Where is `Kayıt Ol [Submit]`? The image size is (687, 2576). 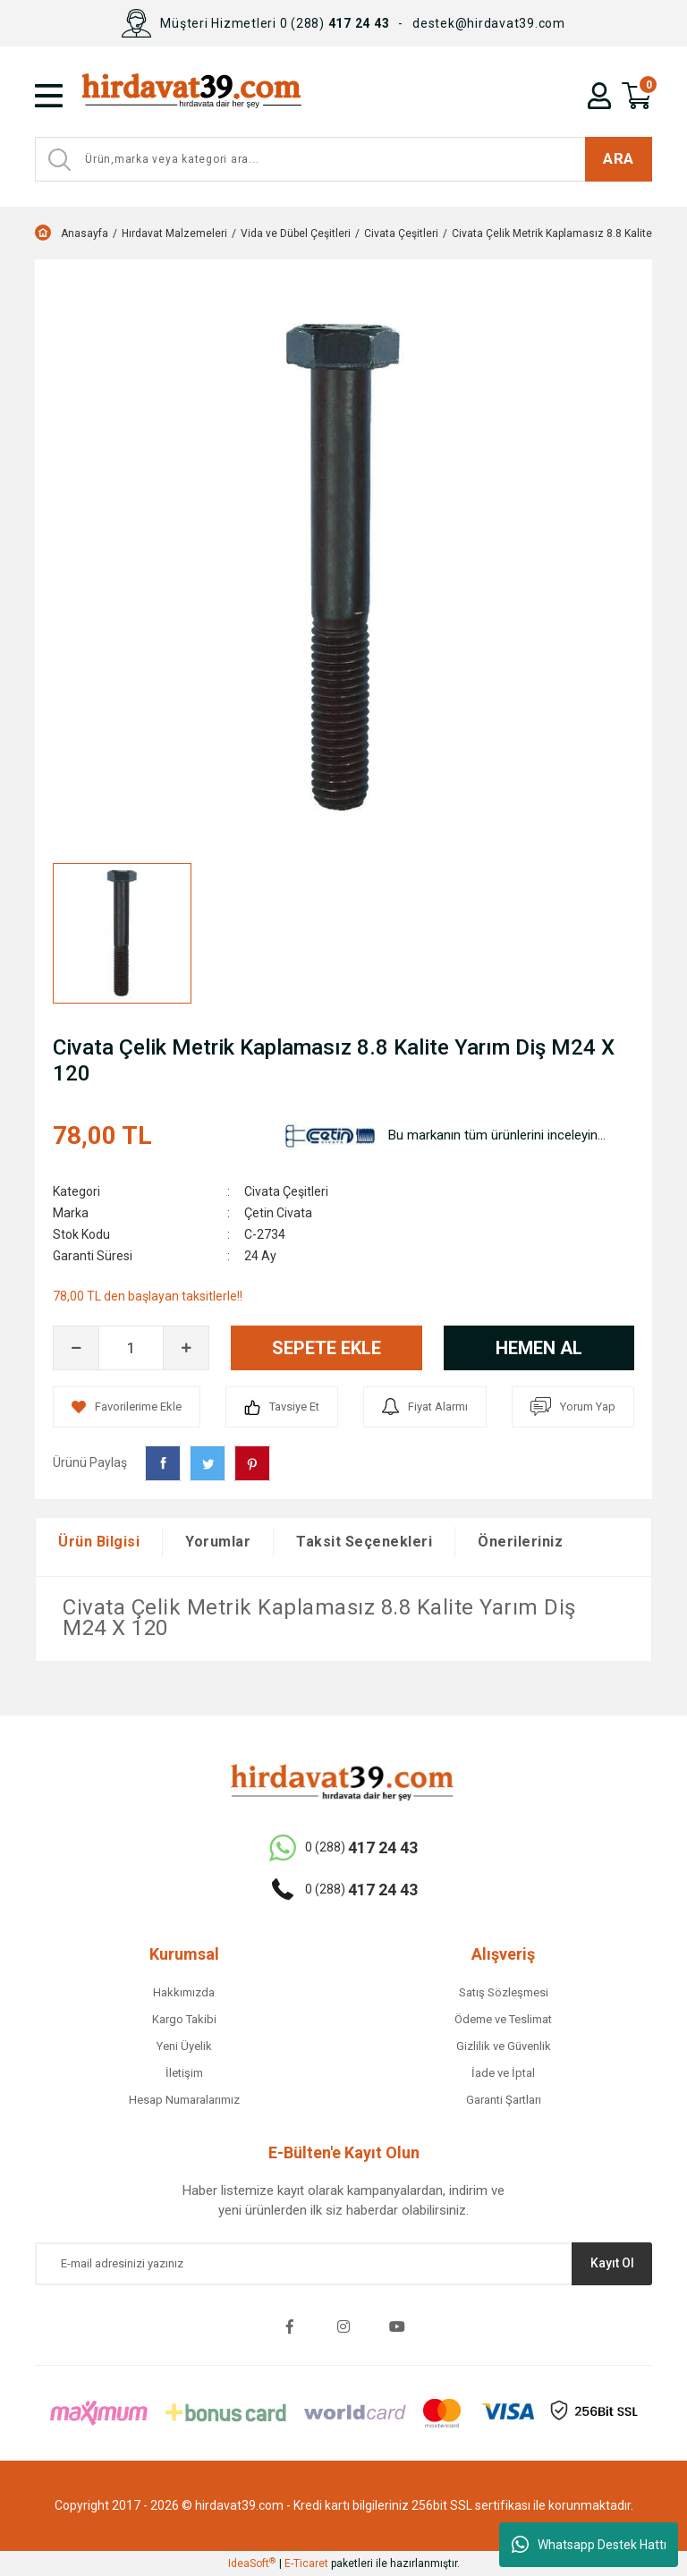
Kayıt Ol [Submit] is located at coordinates (612, 2263).